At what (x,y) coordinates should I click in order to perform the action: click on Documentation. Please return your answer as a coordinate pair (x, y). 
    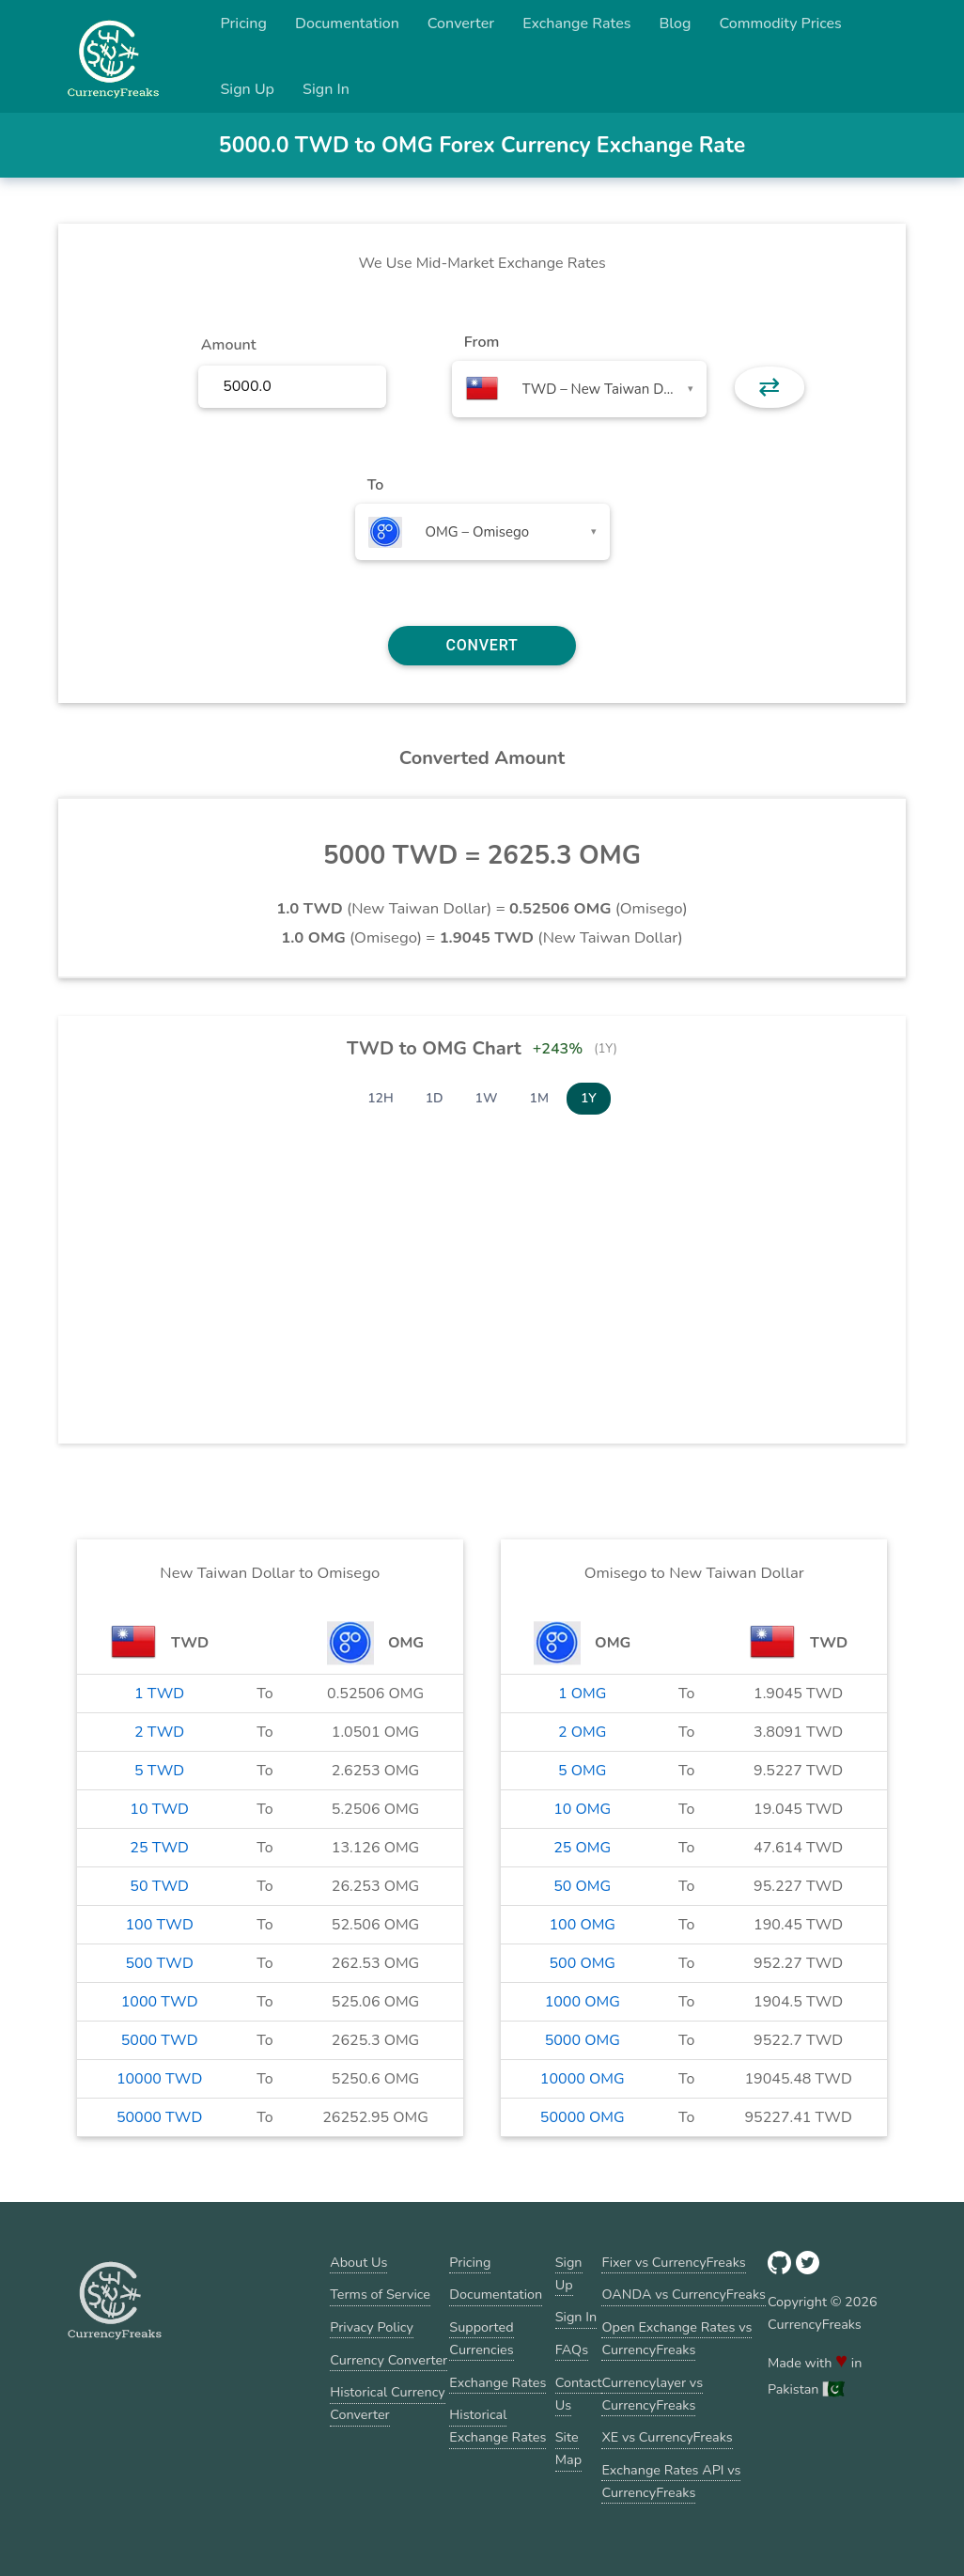
    Looking at the image, I should click on (347, 23).